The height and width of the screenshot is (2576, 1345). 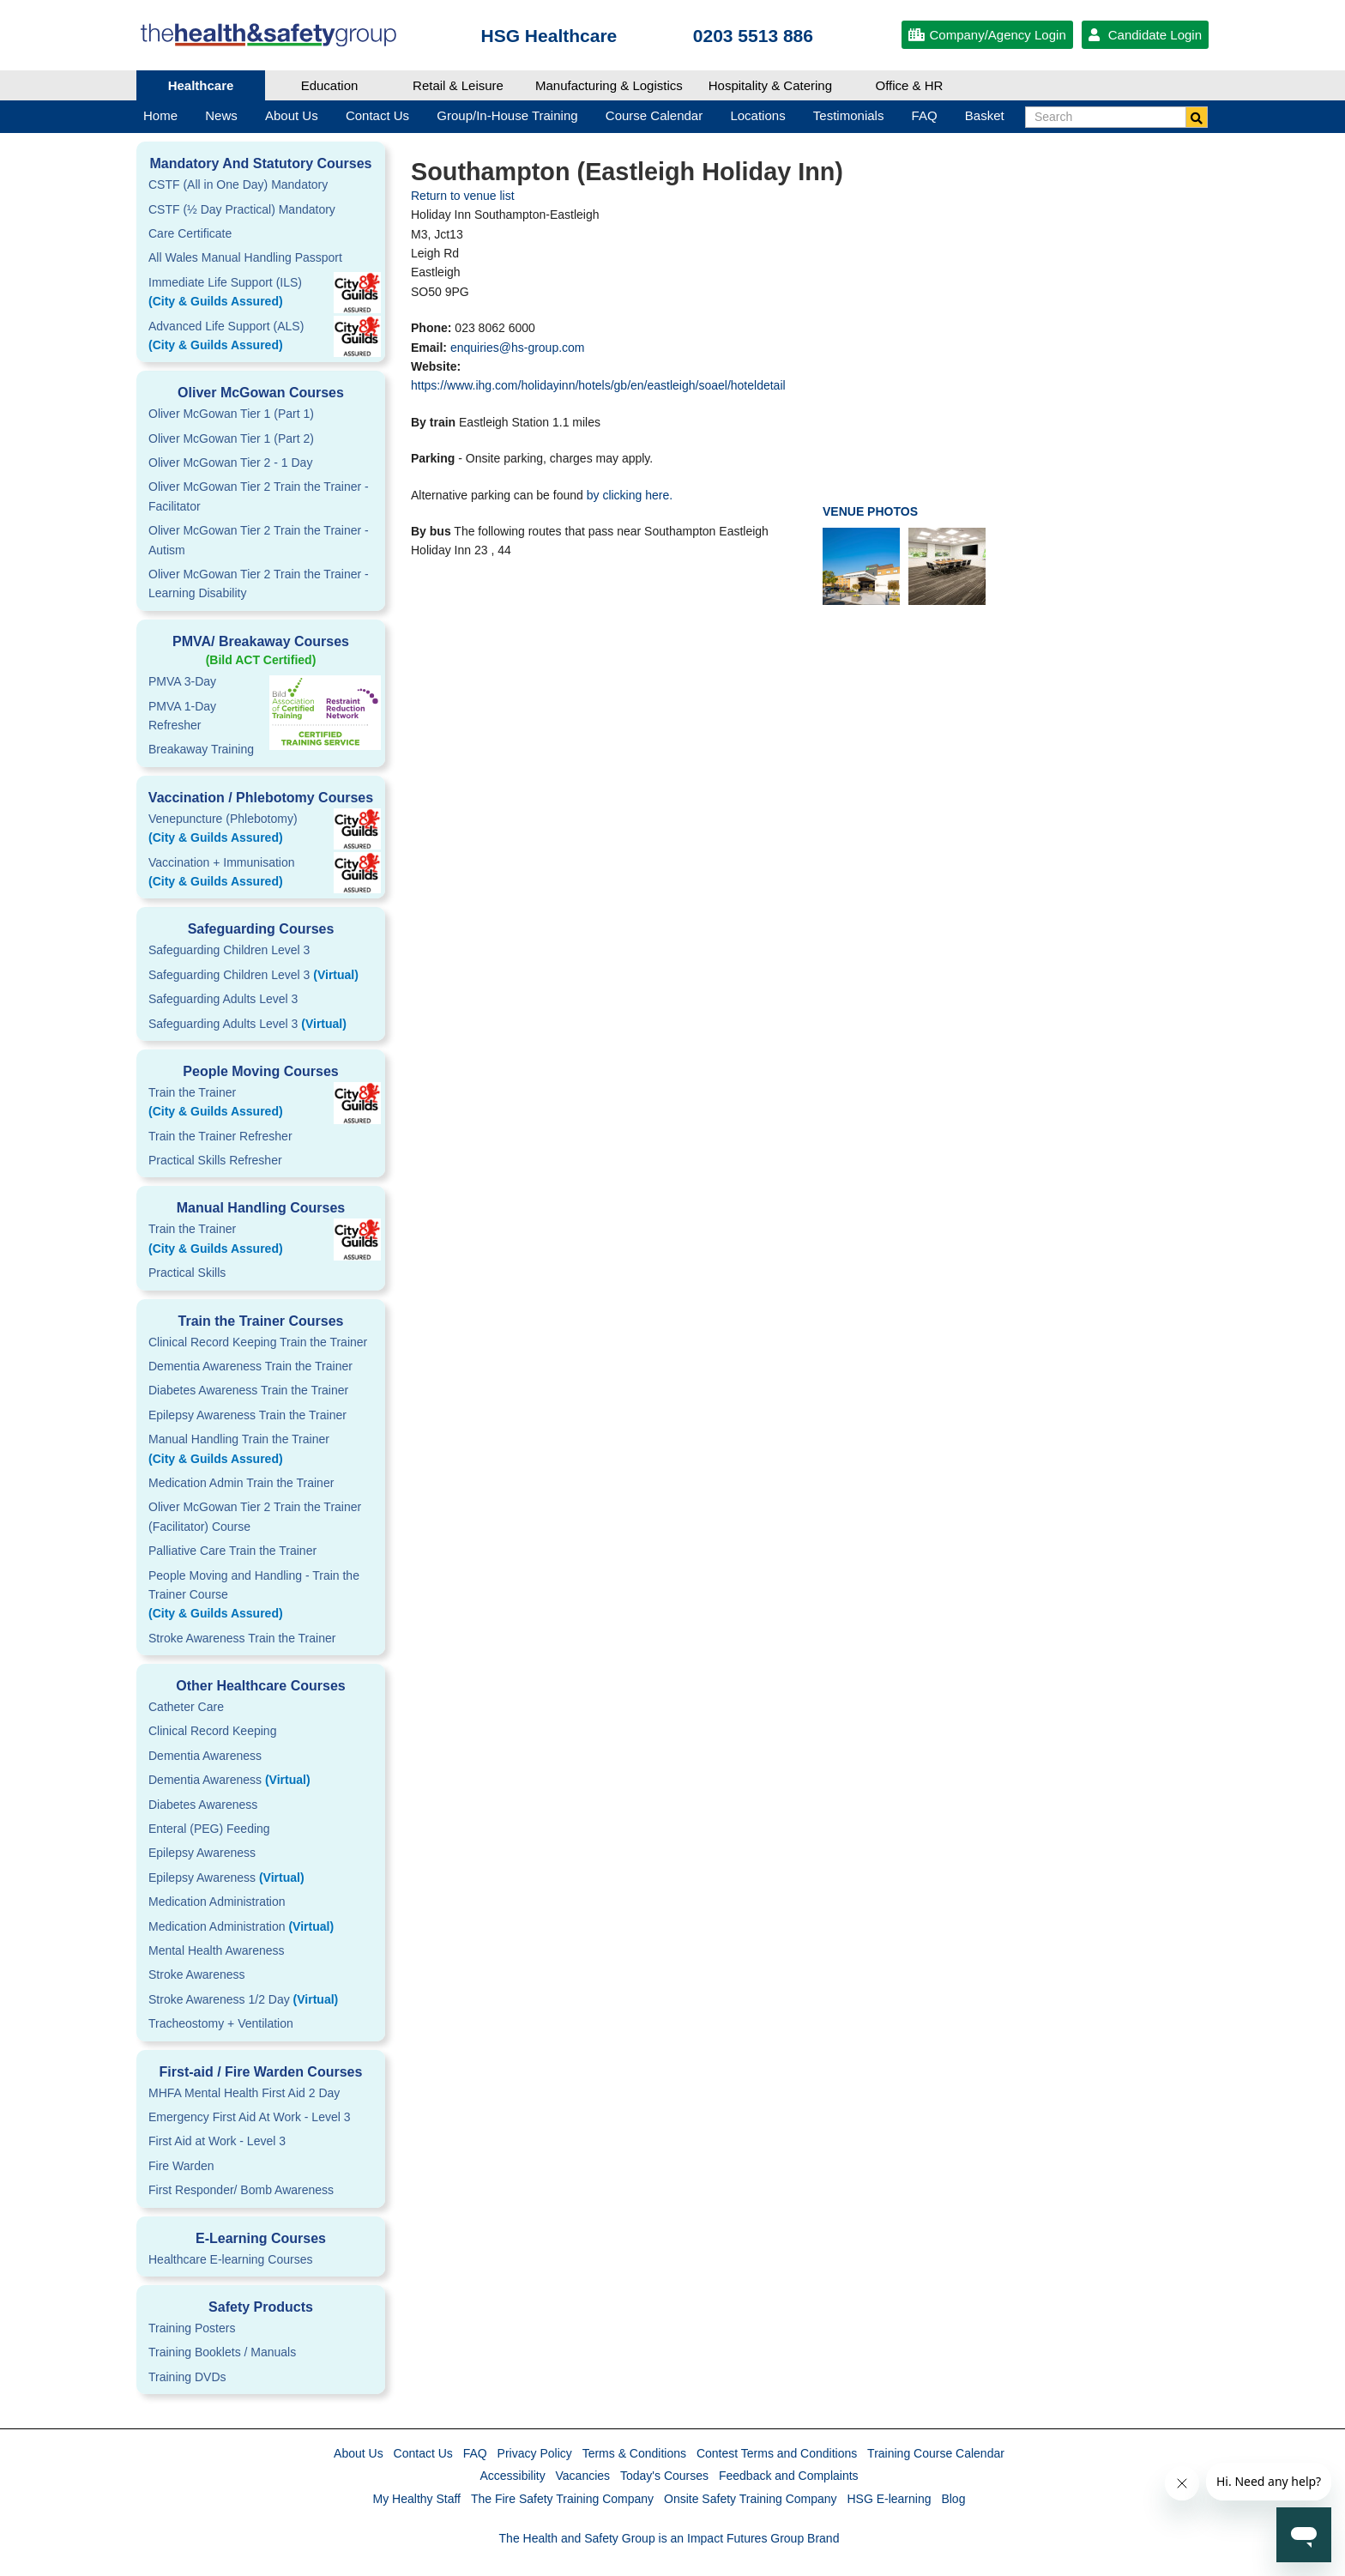 I want to click on Oliver McGowan Tier 2 Train the Trainer - Learning Disability, so click(x=258, y=583).